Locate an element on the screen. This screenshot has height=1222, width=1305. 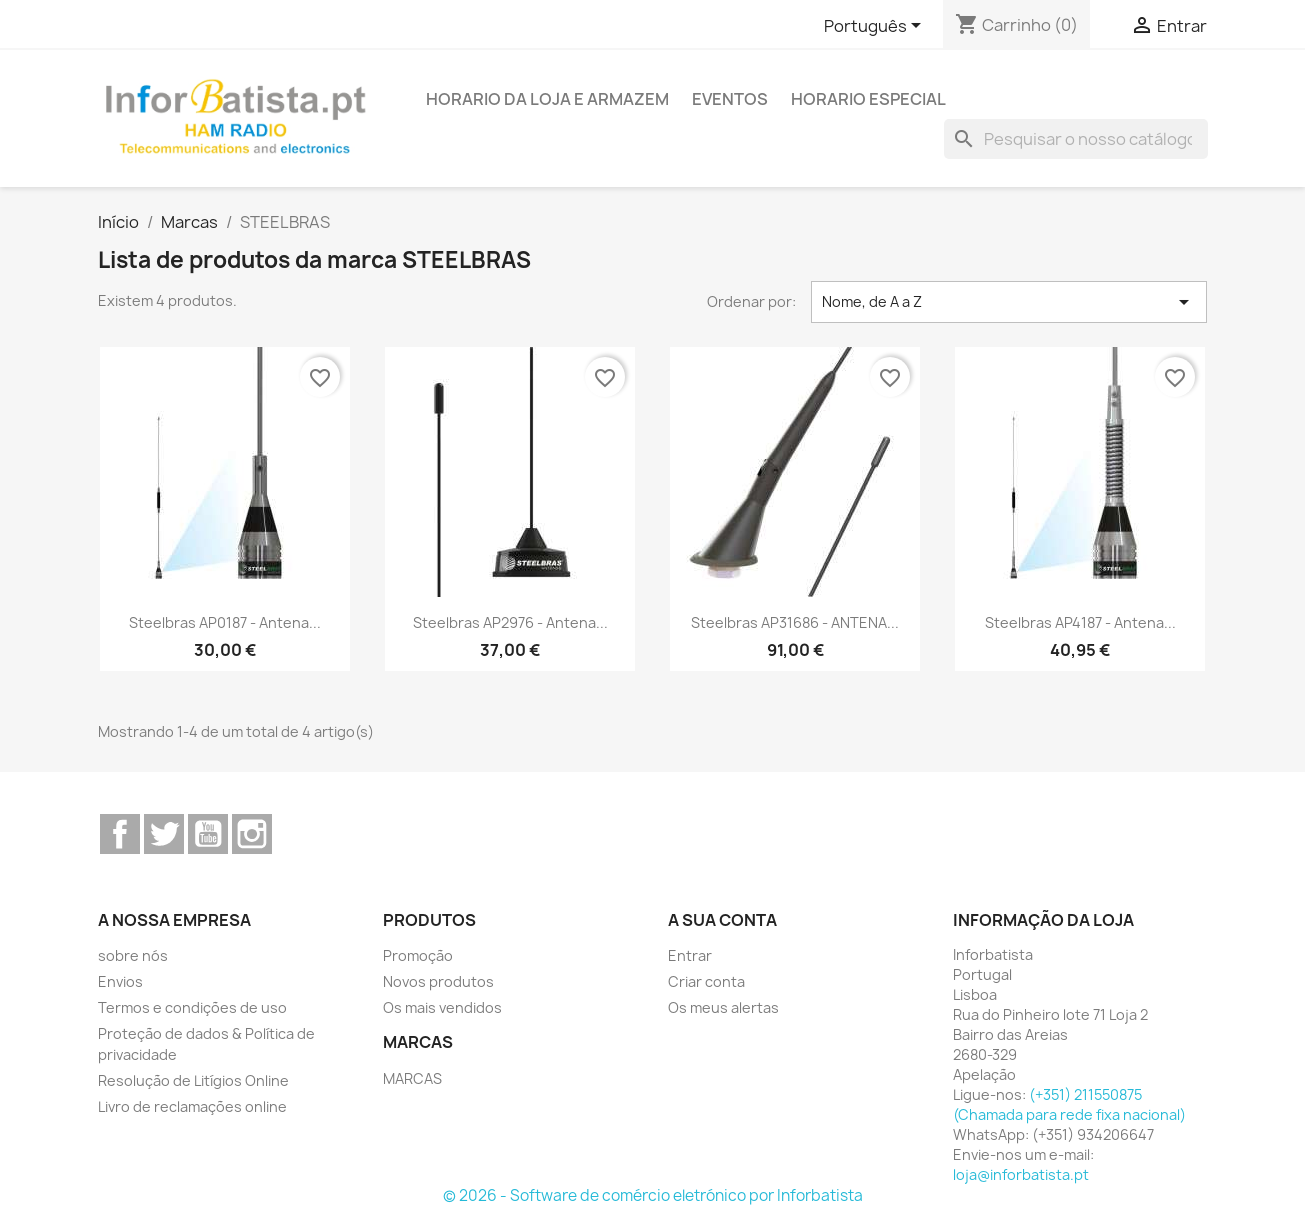
Horario da loja e armazem is located at coordinates (547, 99).